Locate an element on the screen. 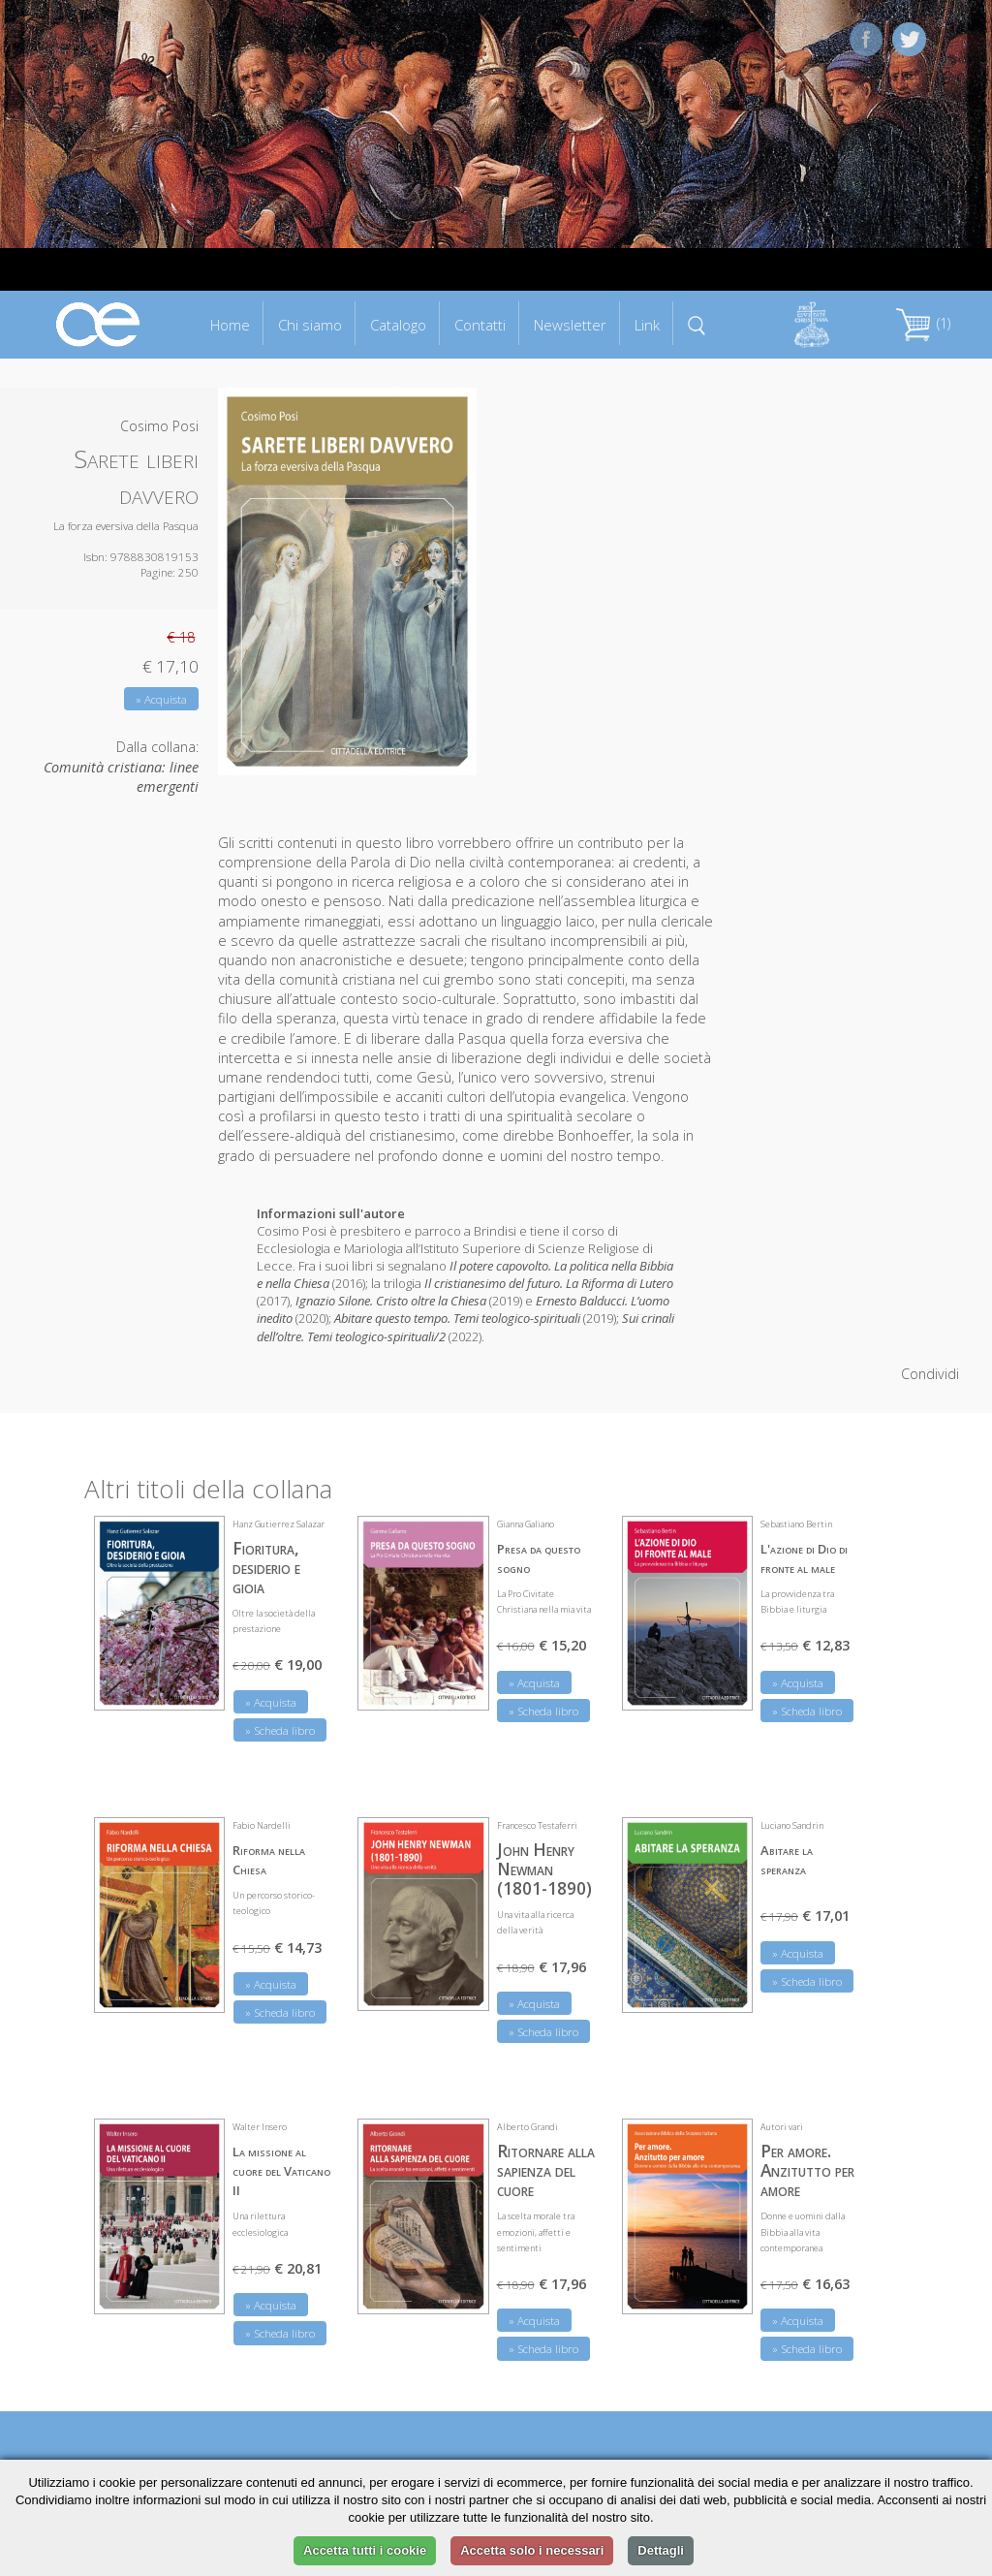  Chi siamo is located at coordinates (310, 324).